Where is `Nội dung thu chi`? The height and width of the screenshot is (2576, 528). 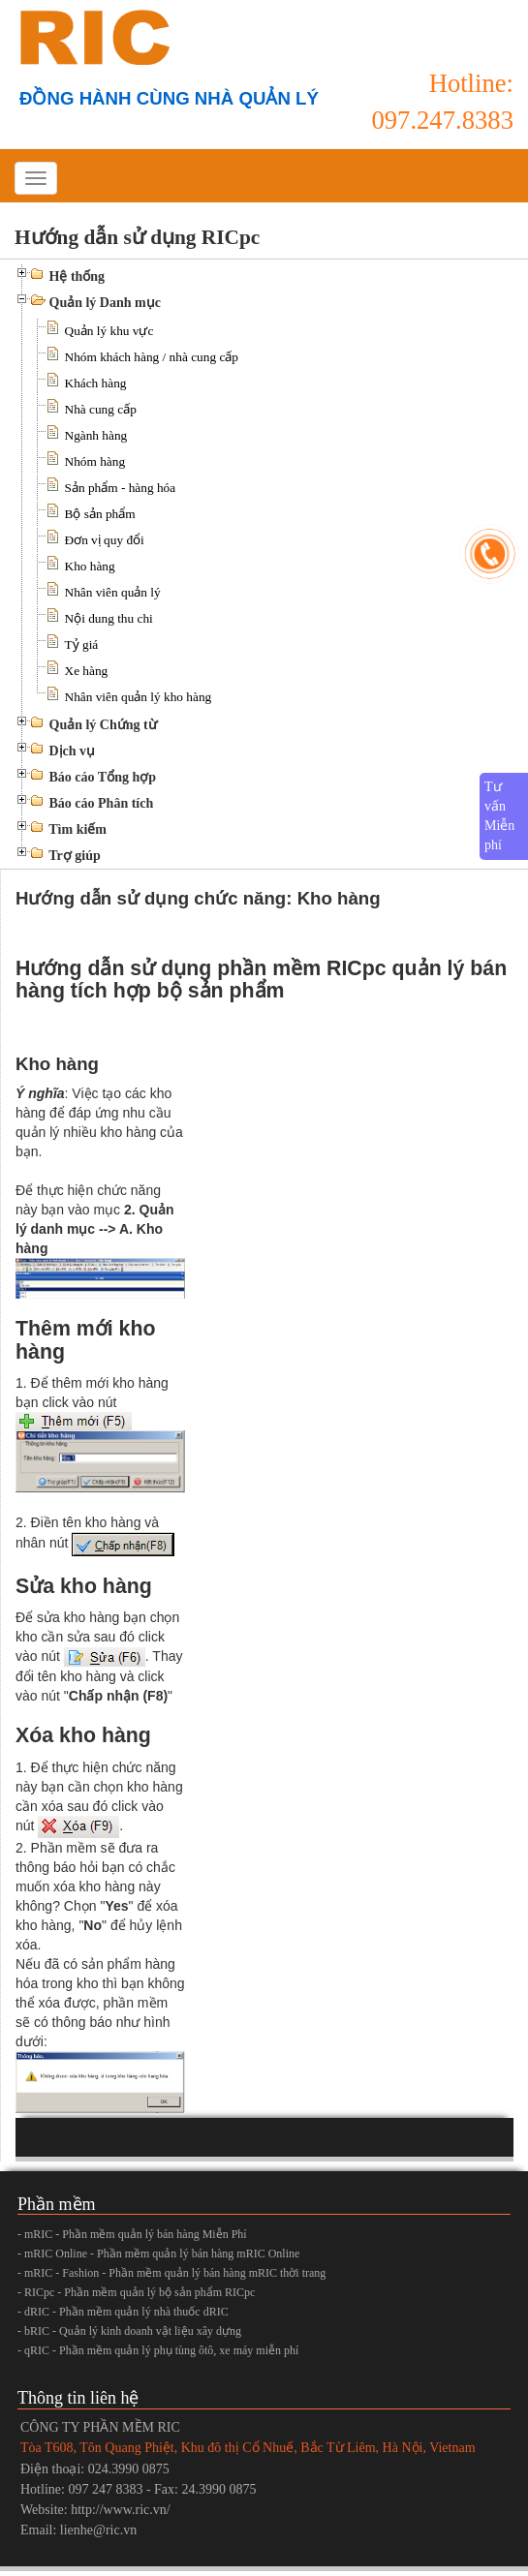
Nội dung thu chi is located at coordinates (109, 618).